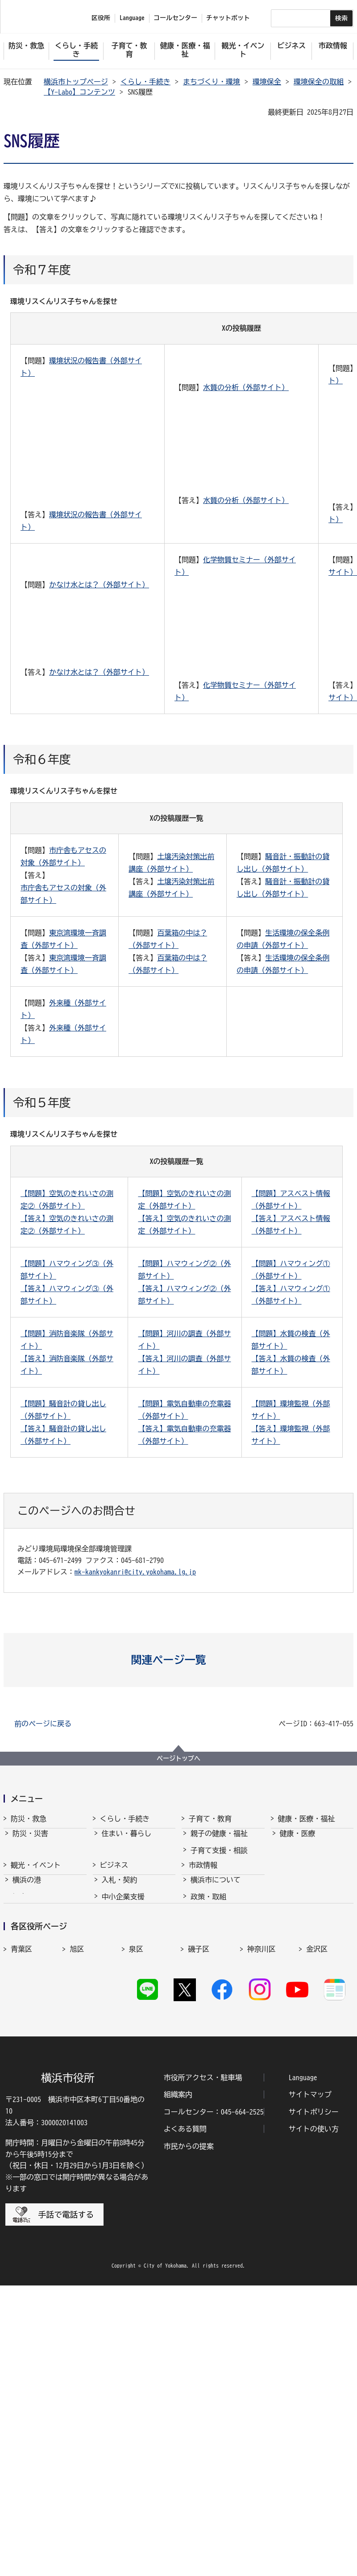  Describe the element at coordinates (127, 2056) in the screenshot. I see `経済・産業振興` at that location.